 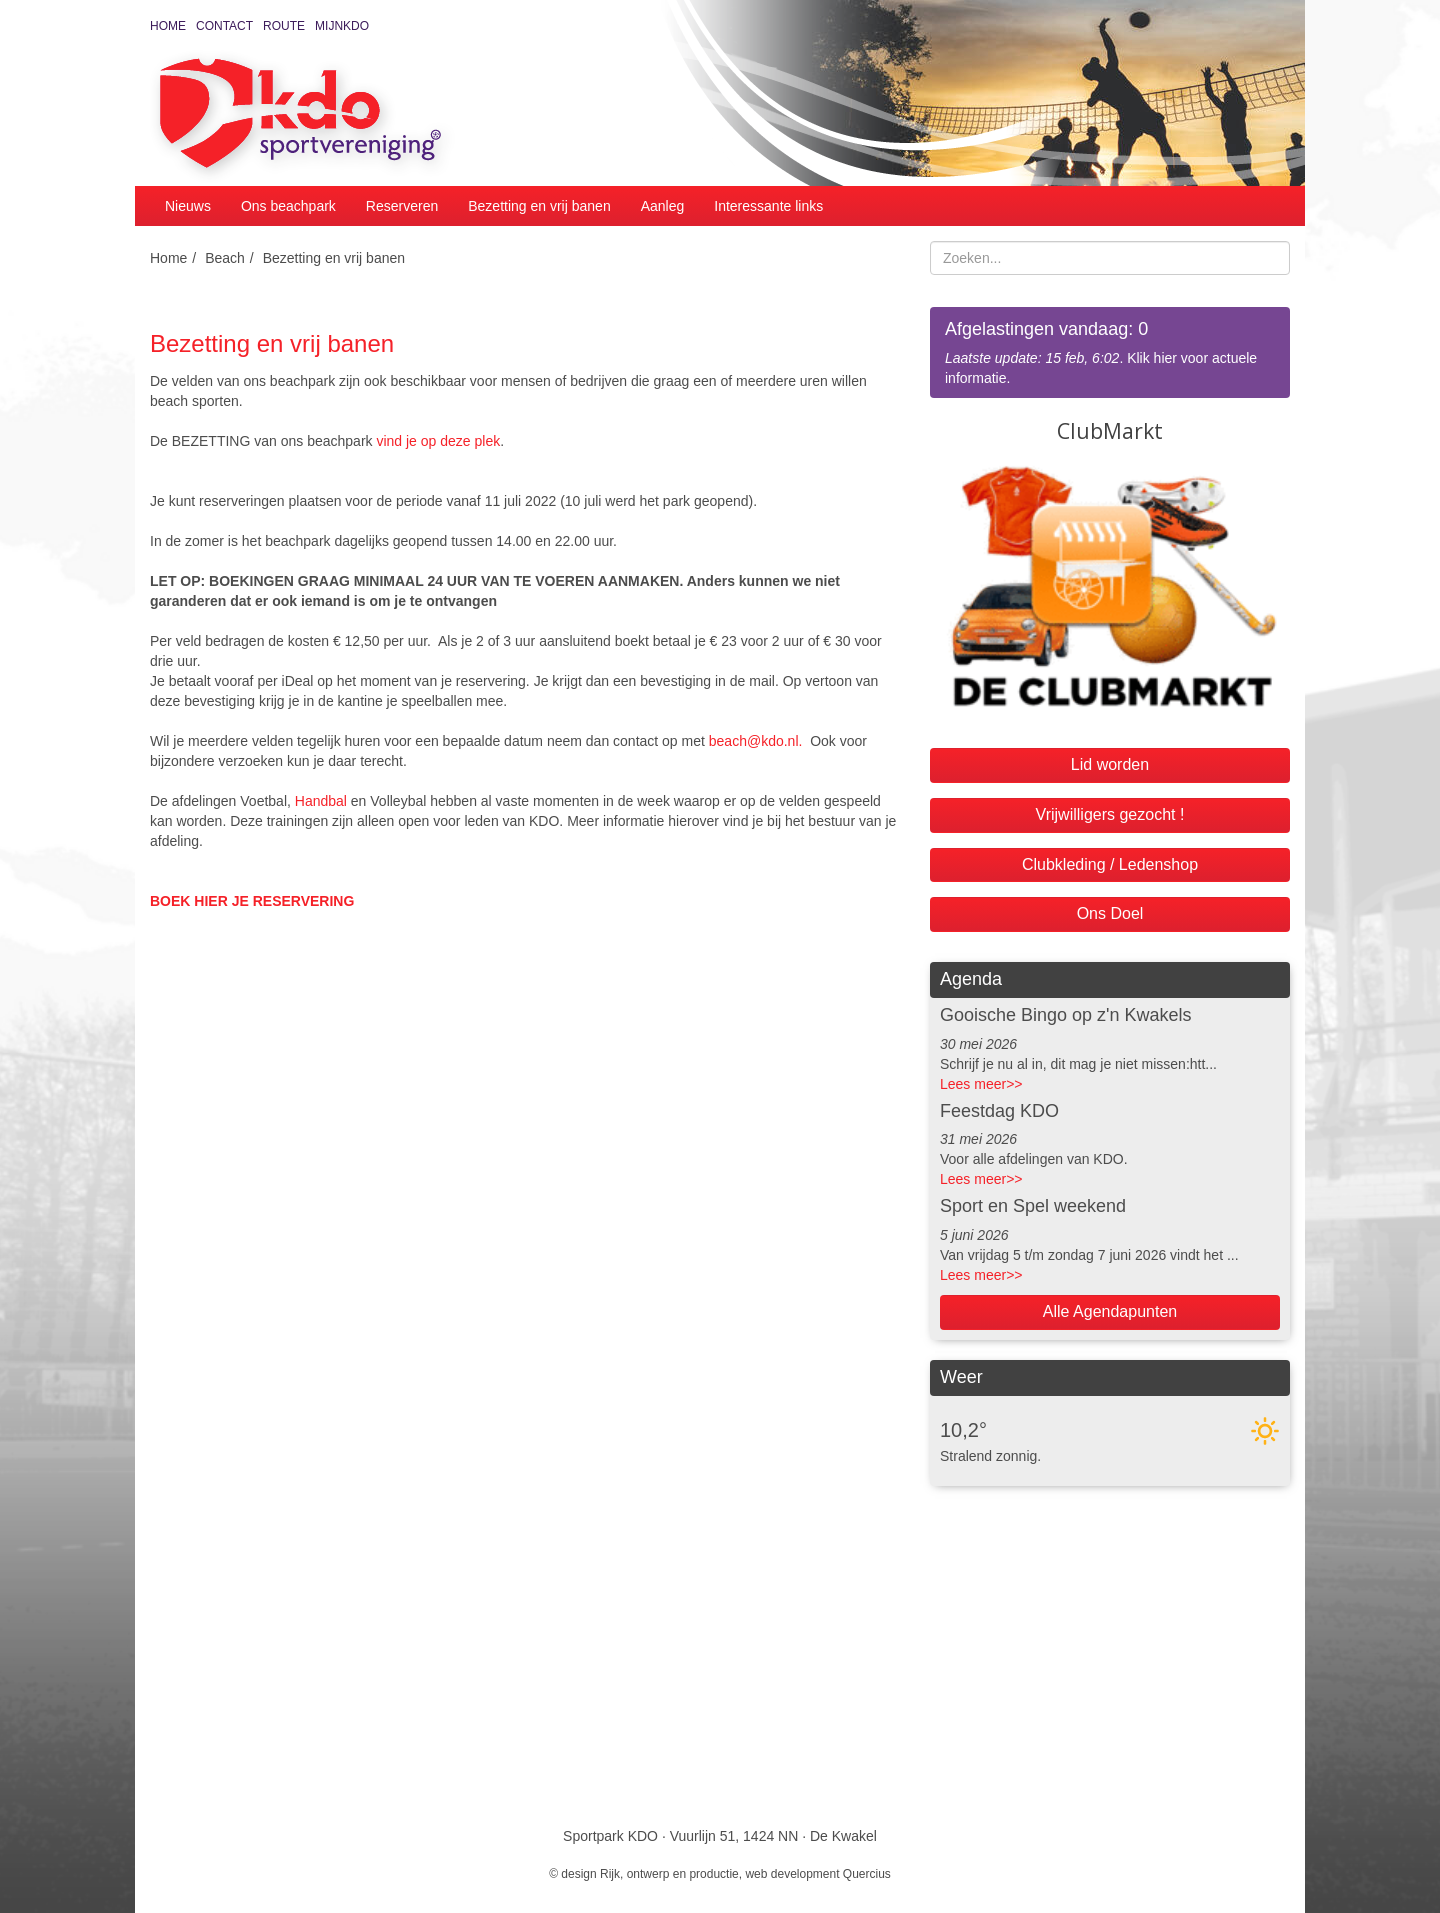 I want to click on Gooische Bingo op z'n Kwakels, so click(x=1066, y=1015).